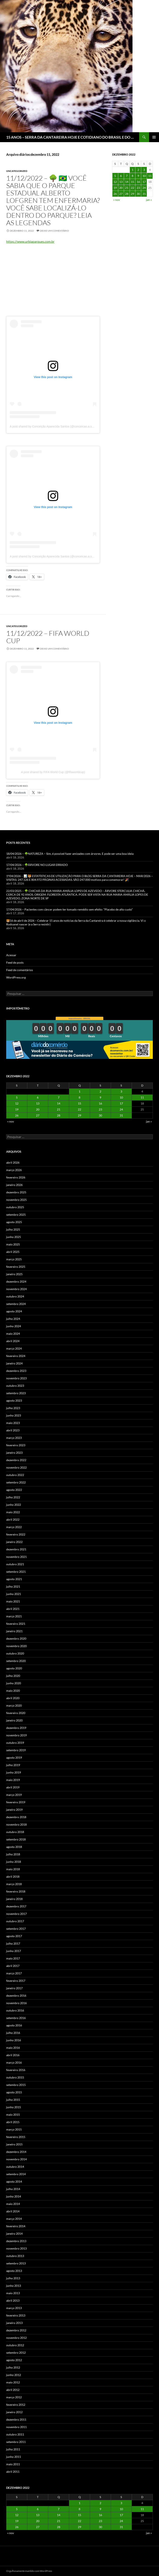 This screenshot has height=2576, width=159. Describe the element at coordinates (13, 2114) in the screenshot. I see `maio 2015` at that location.